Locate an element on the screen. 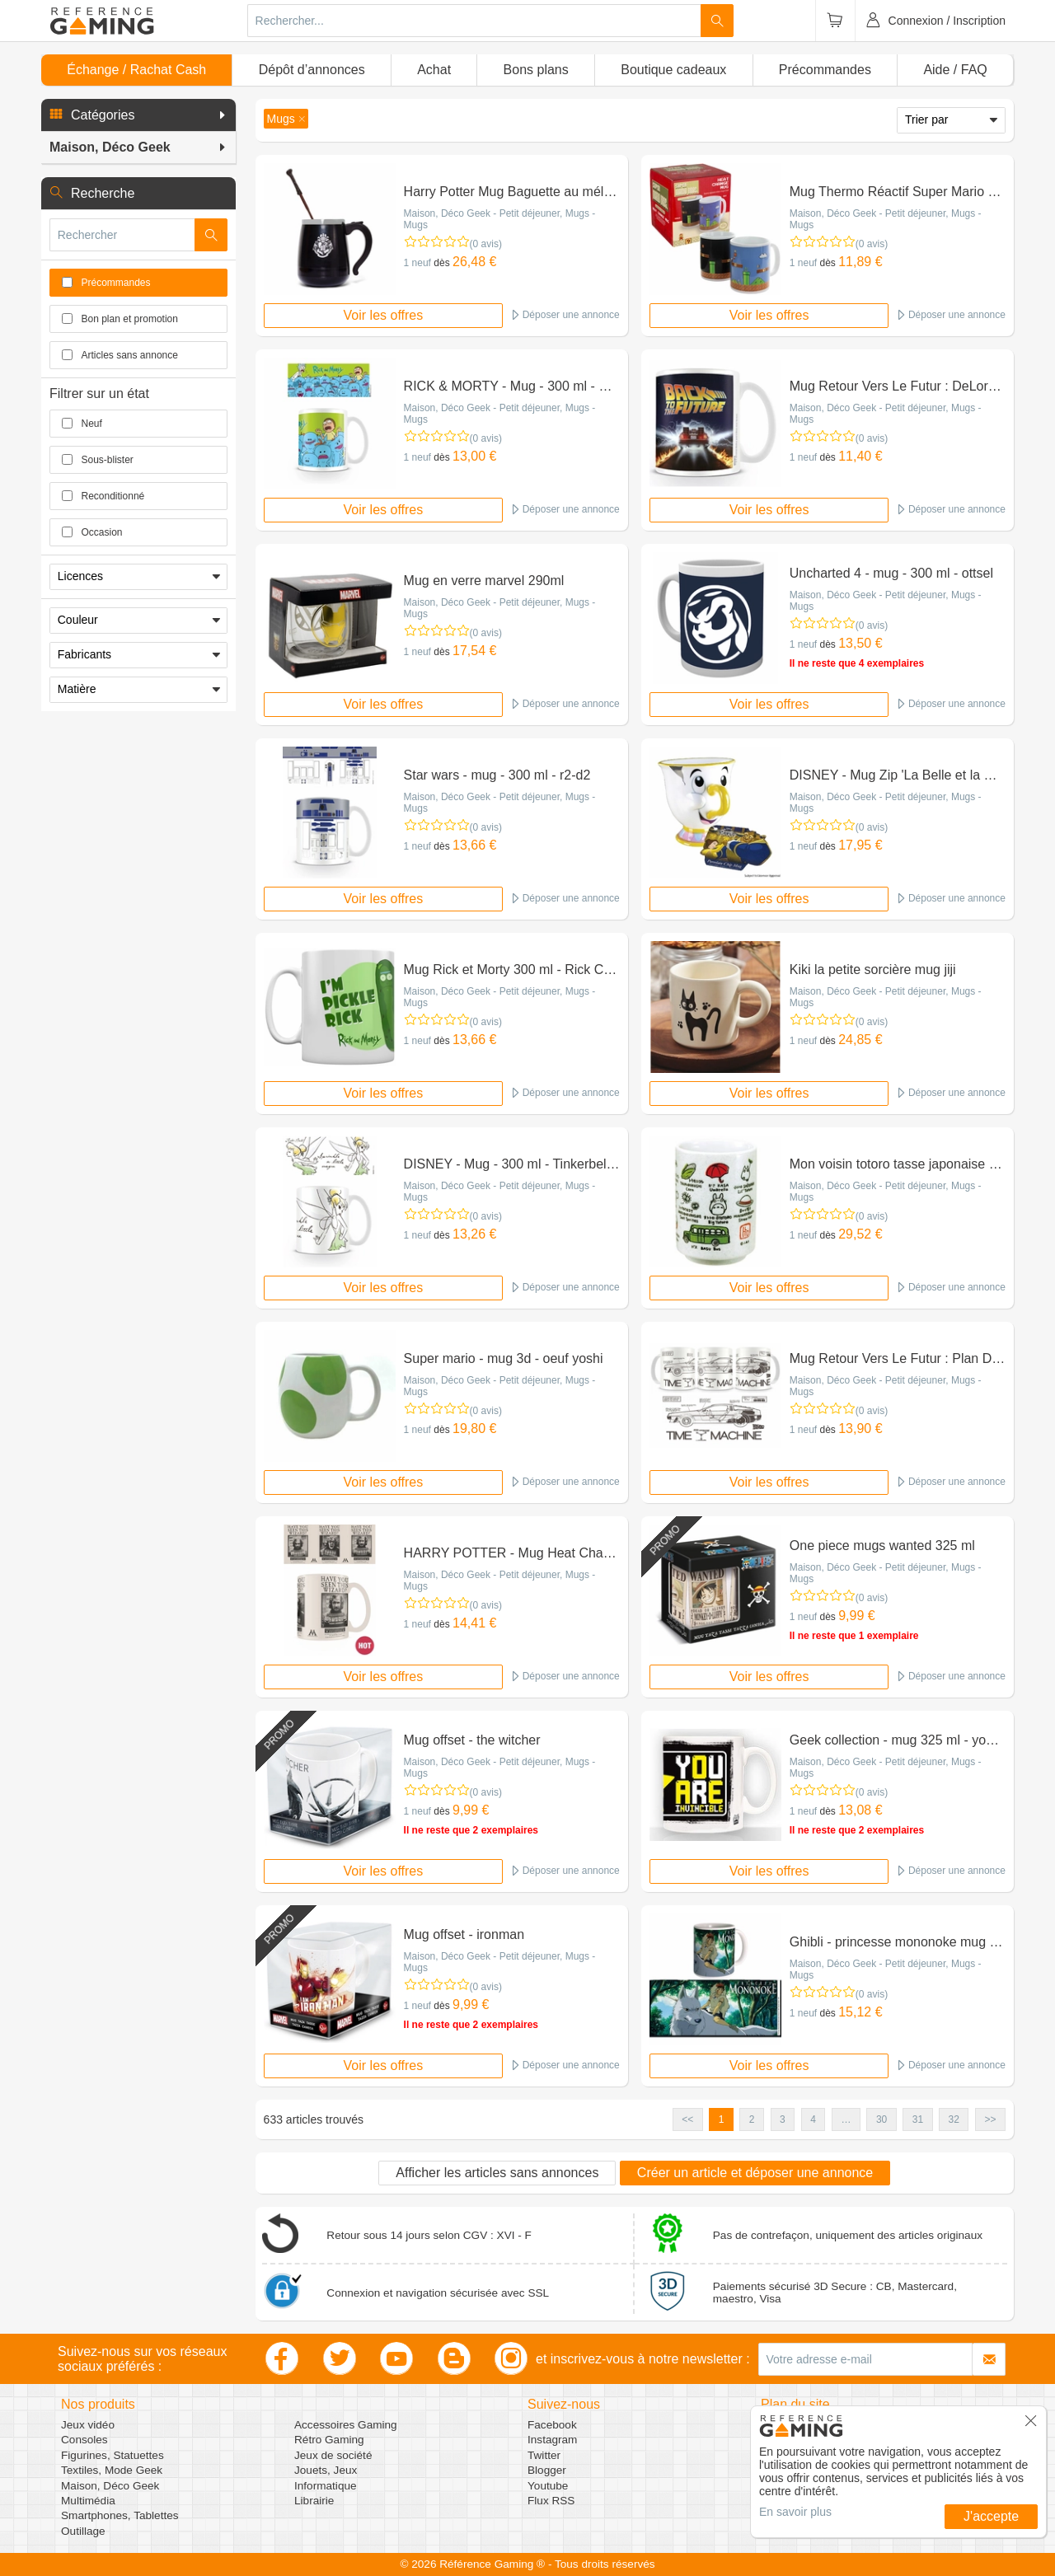 This screenshot has width=1055, height=2576. 4 [button] is located at coordinates (813, 2119).